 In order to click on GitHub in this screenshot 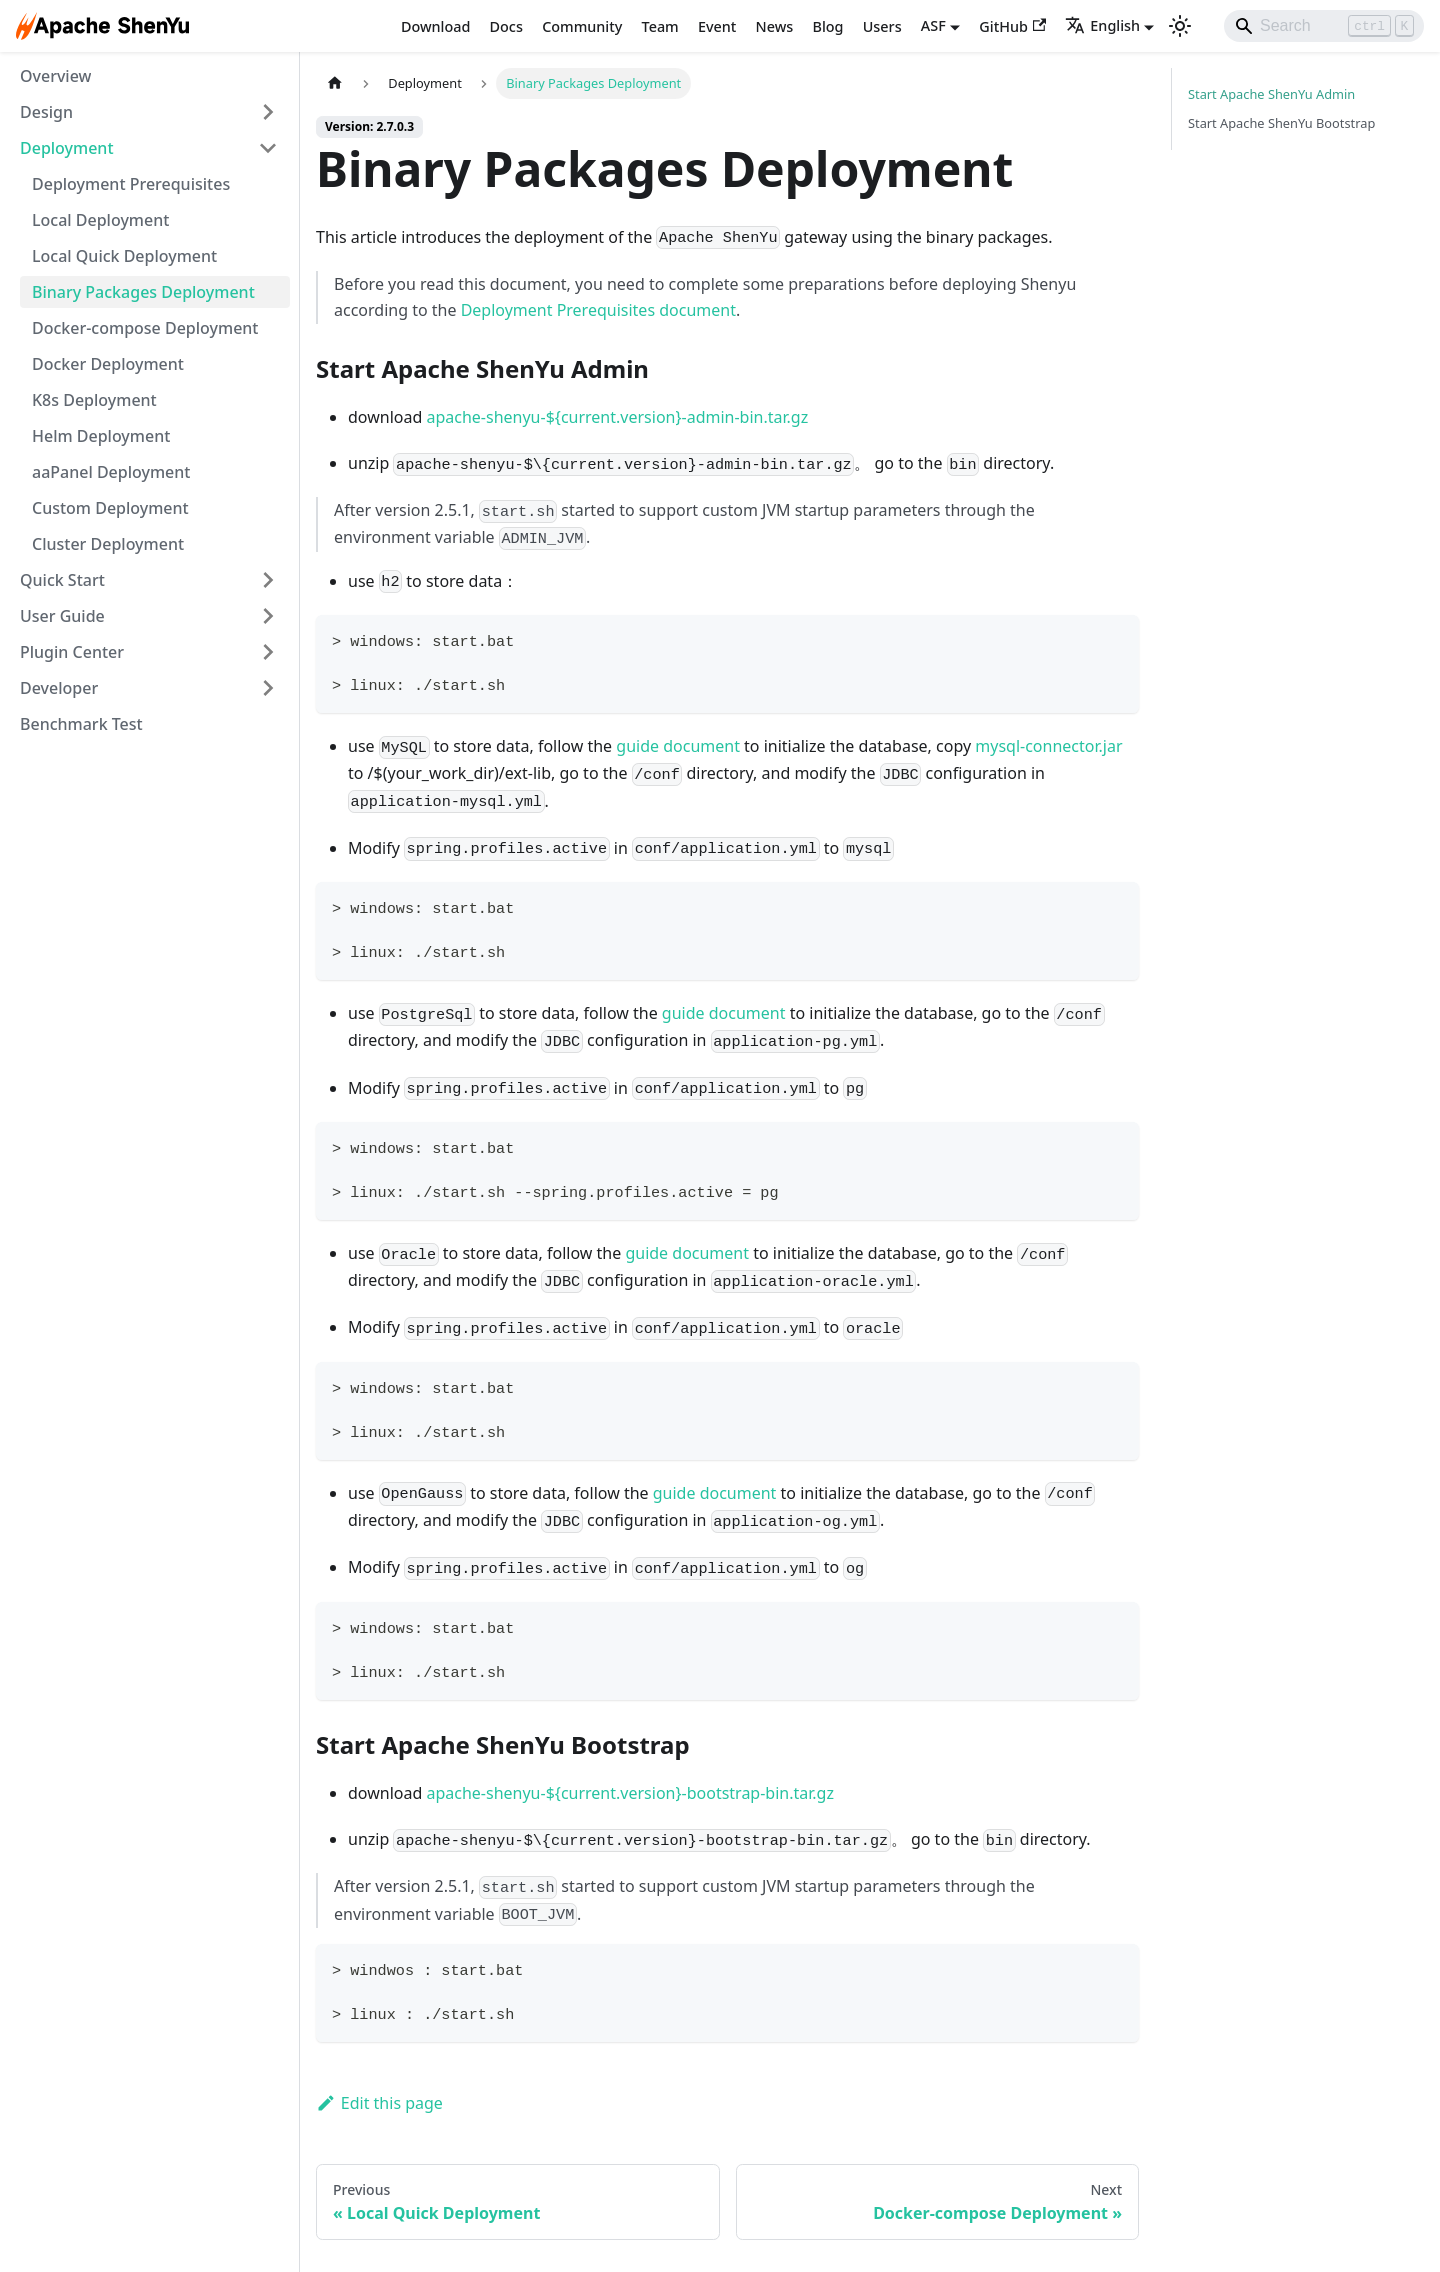, I will do `click(1012, 26)`.